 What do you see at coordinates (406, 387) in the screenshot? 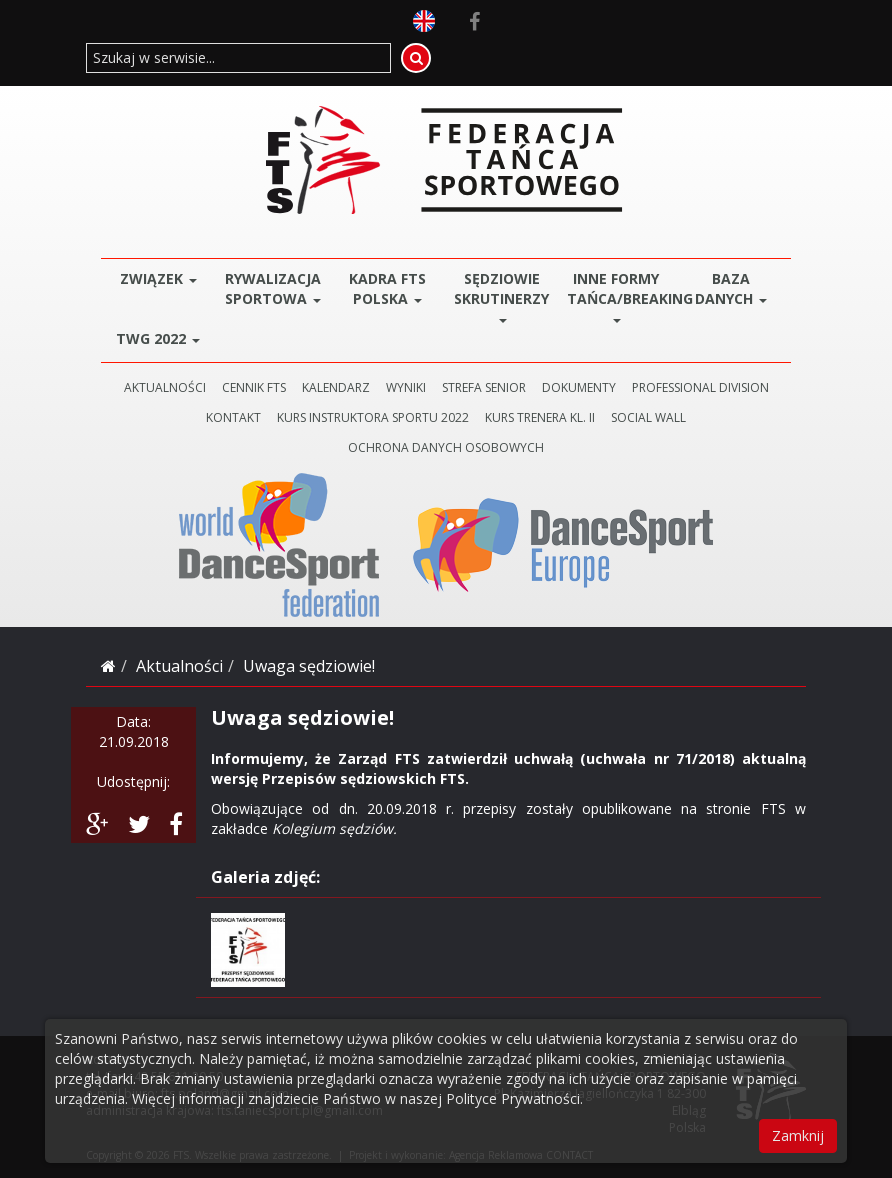
I see `WYNIKI` at bounding box center [406, 387].